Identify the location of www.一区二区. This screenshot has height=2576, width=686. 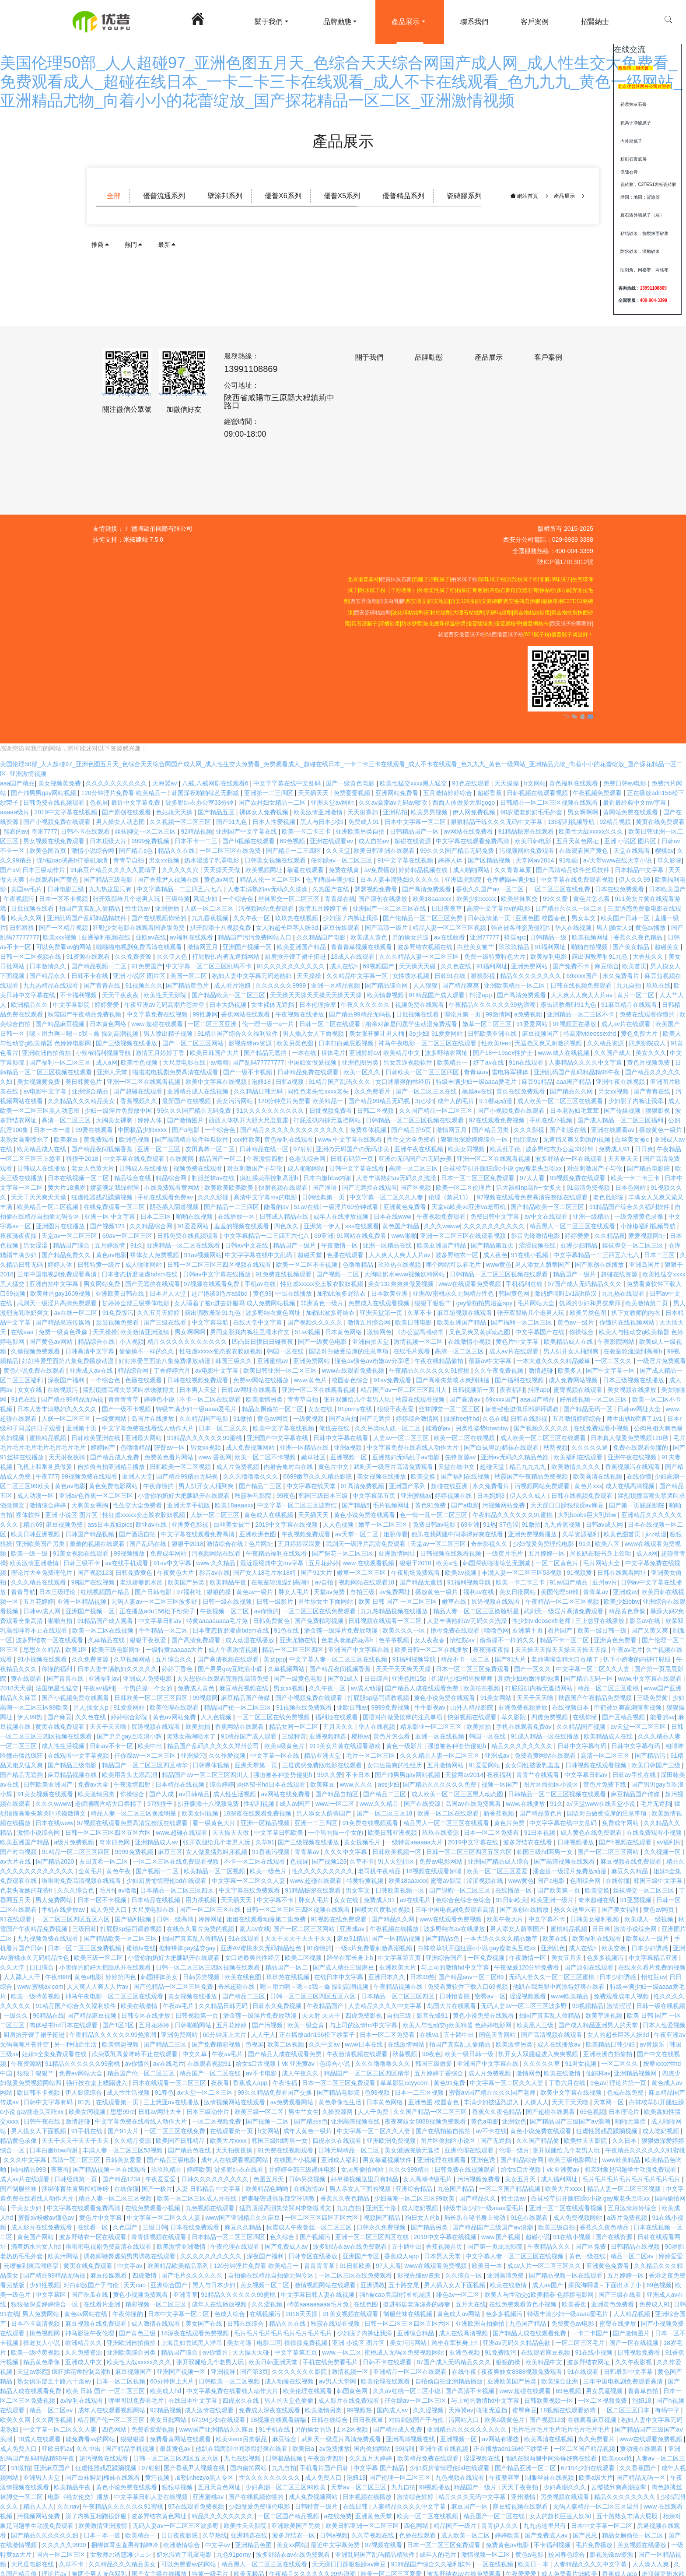
(335, 1791).